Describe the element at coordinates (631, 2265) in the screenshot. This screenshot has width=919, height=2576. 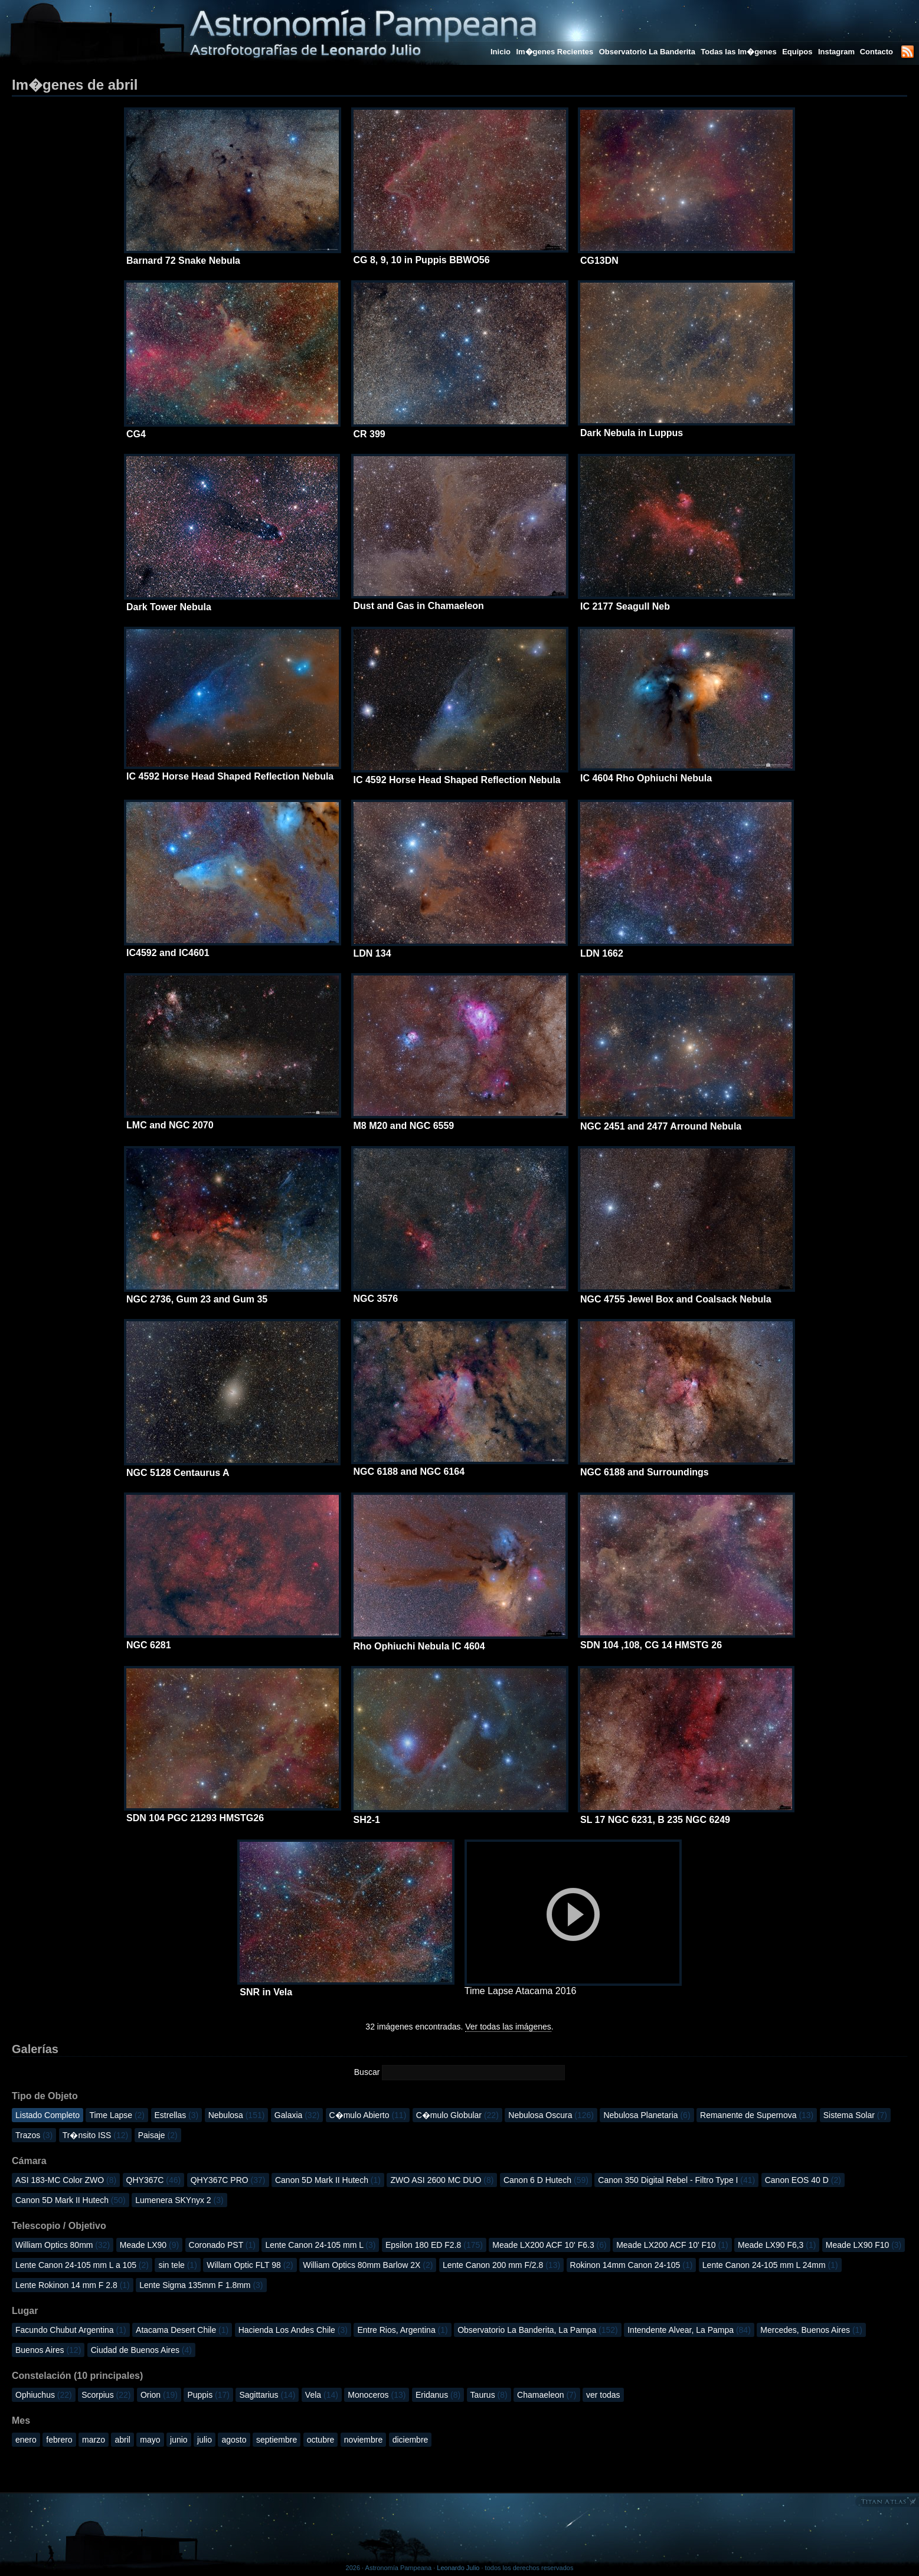
I see `Rokinon 14mm Canon 24-105` at that location.